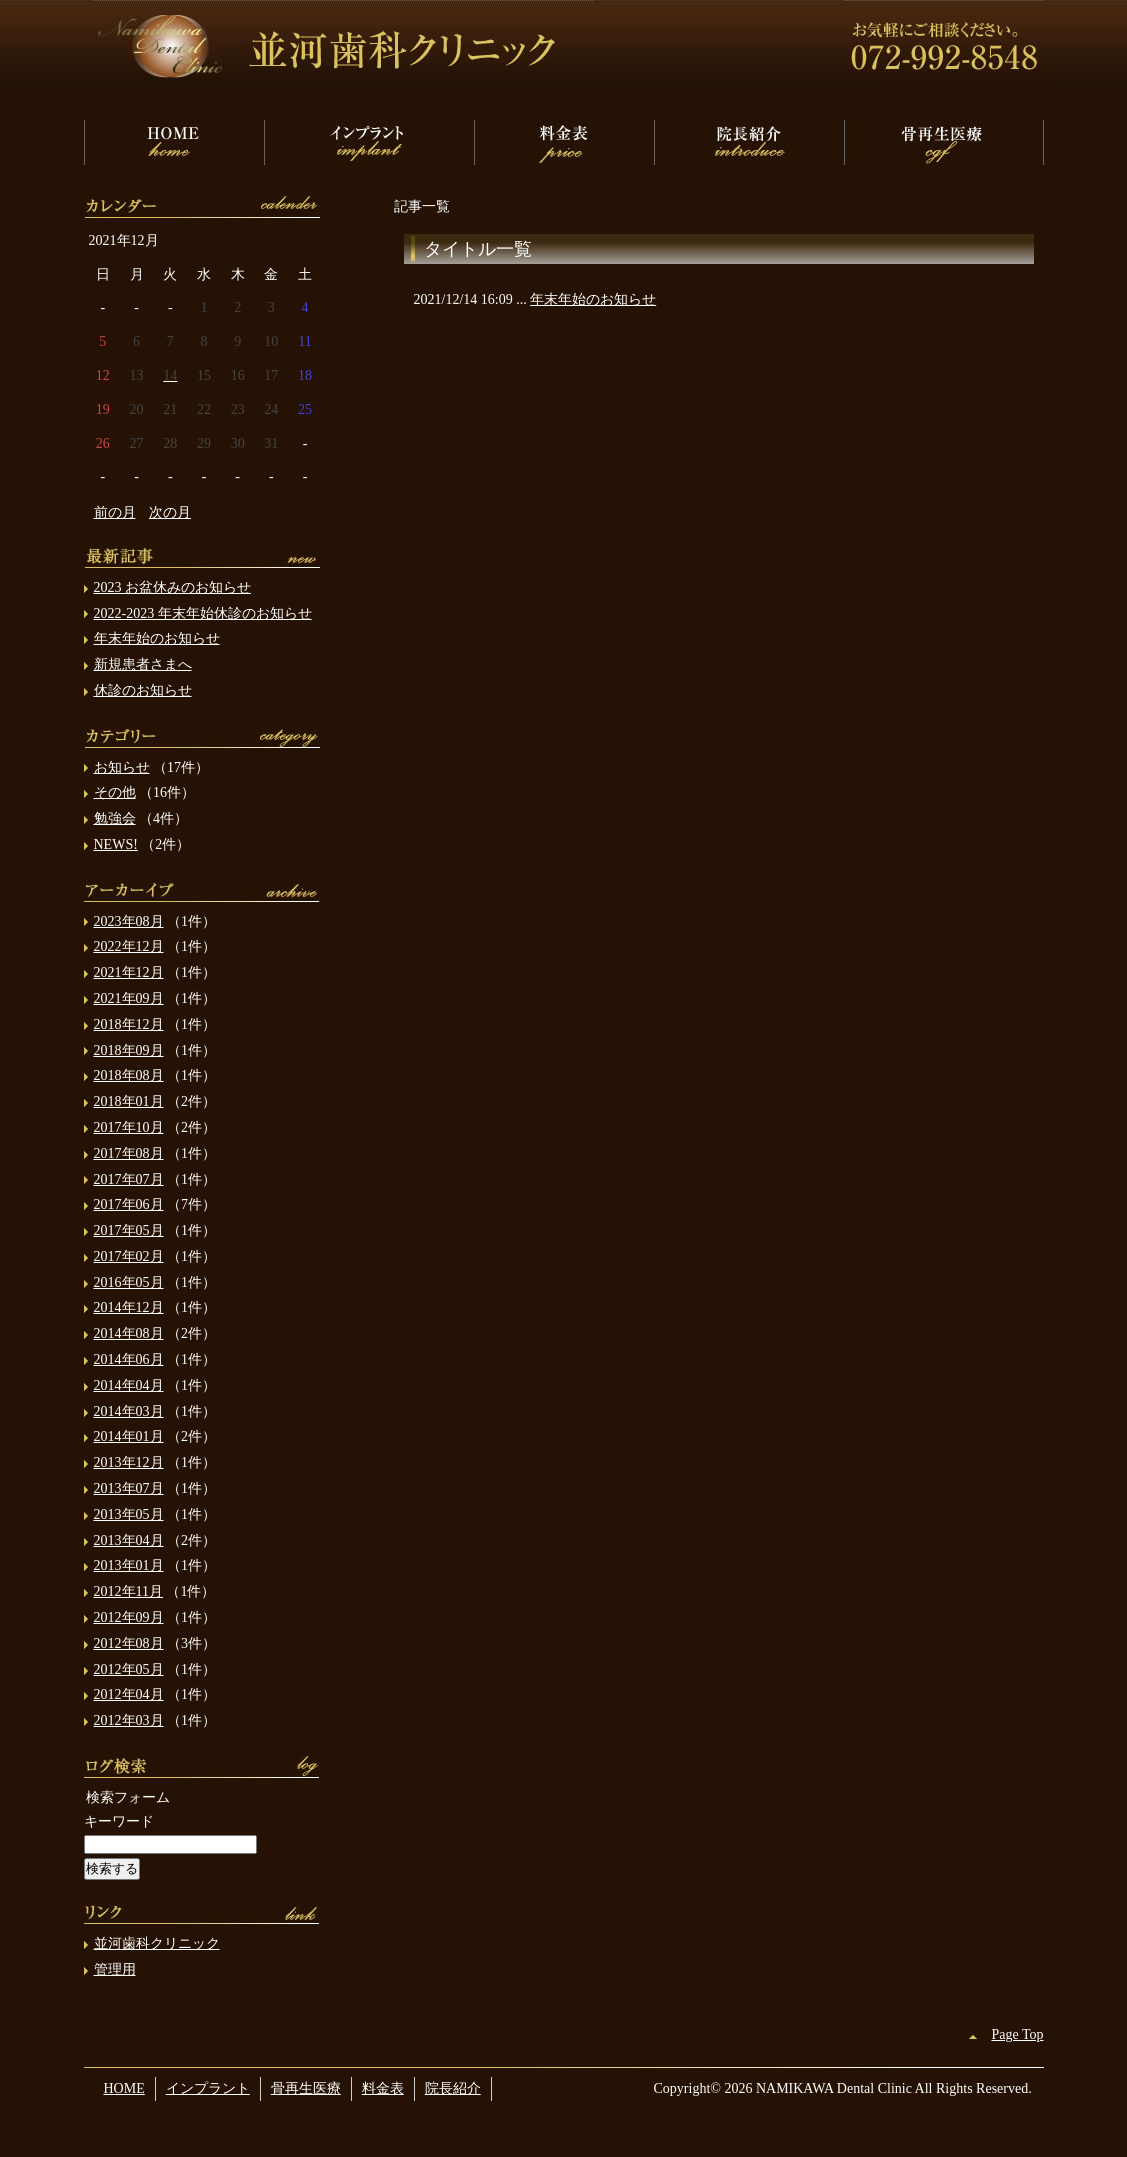 Image resolution: width=1127 pixels, height=2157 pixels. I want to click on 2018年12月, so click(129, 1024).